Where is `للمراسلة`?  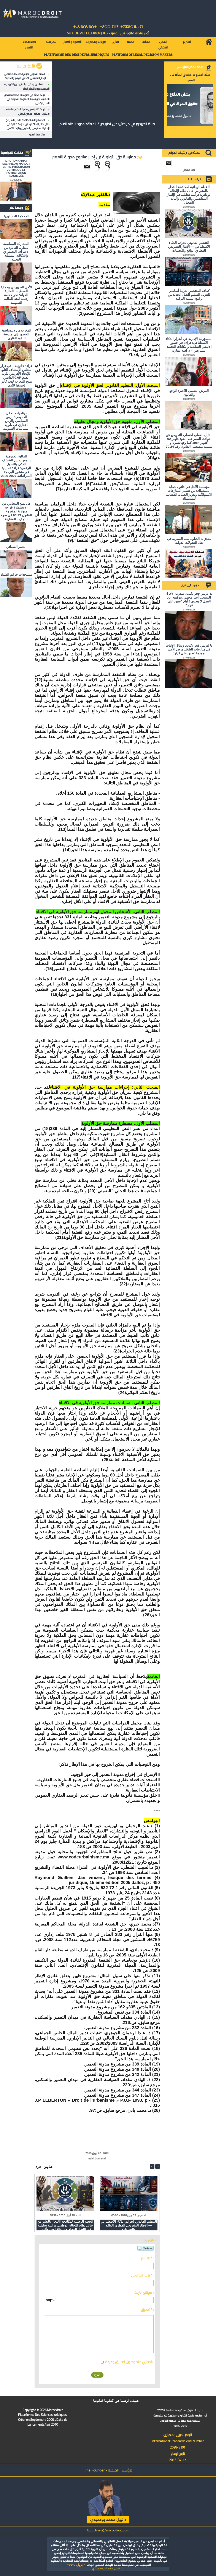 للمراسلة is located at coordinates (51, 42).